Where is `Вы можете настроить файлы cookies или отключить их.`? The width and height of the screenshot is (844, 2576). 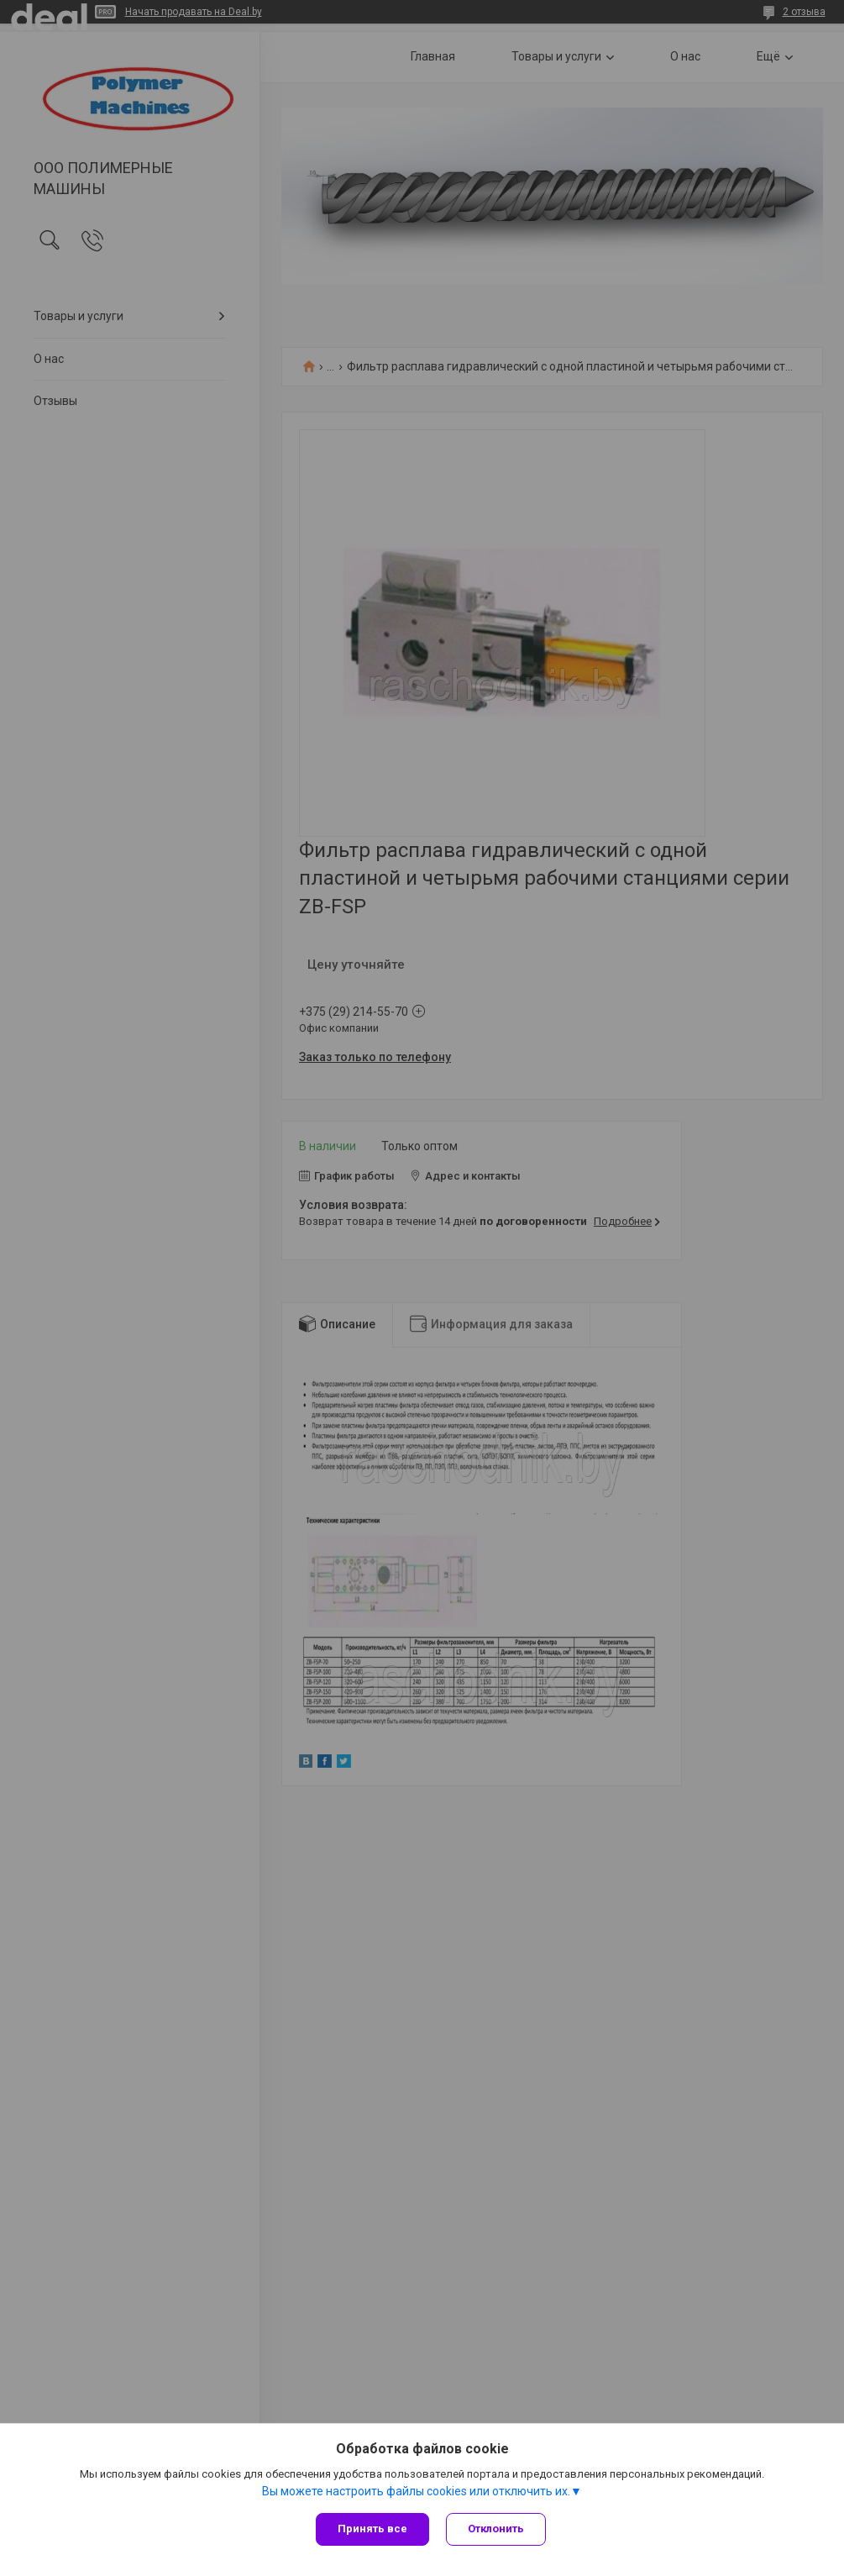
Вы можете настроить файлы cookies или отключить их. is located at coordinates (416, 2491).